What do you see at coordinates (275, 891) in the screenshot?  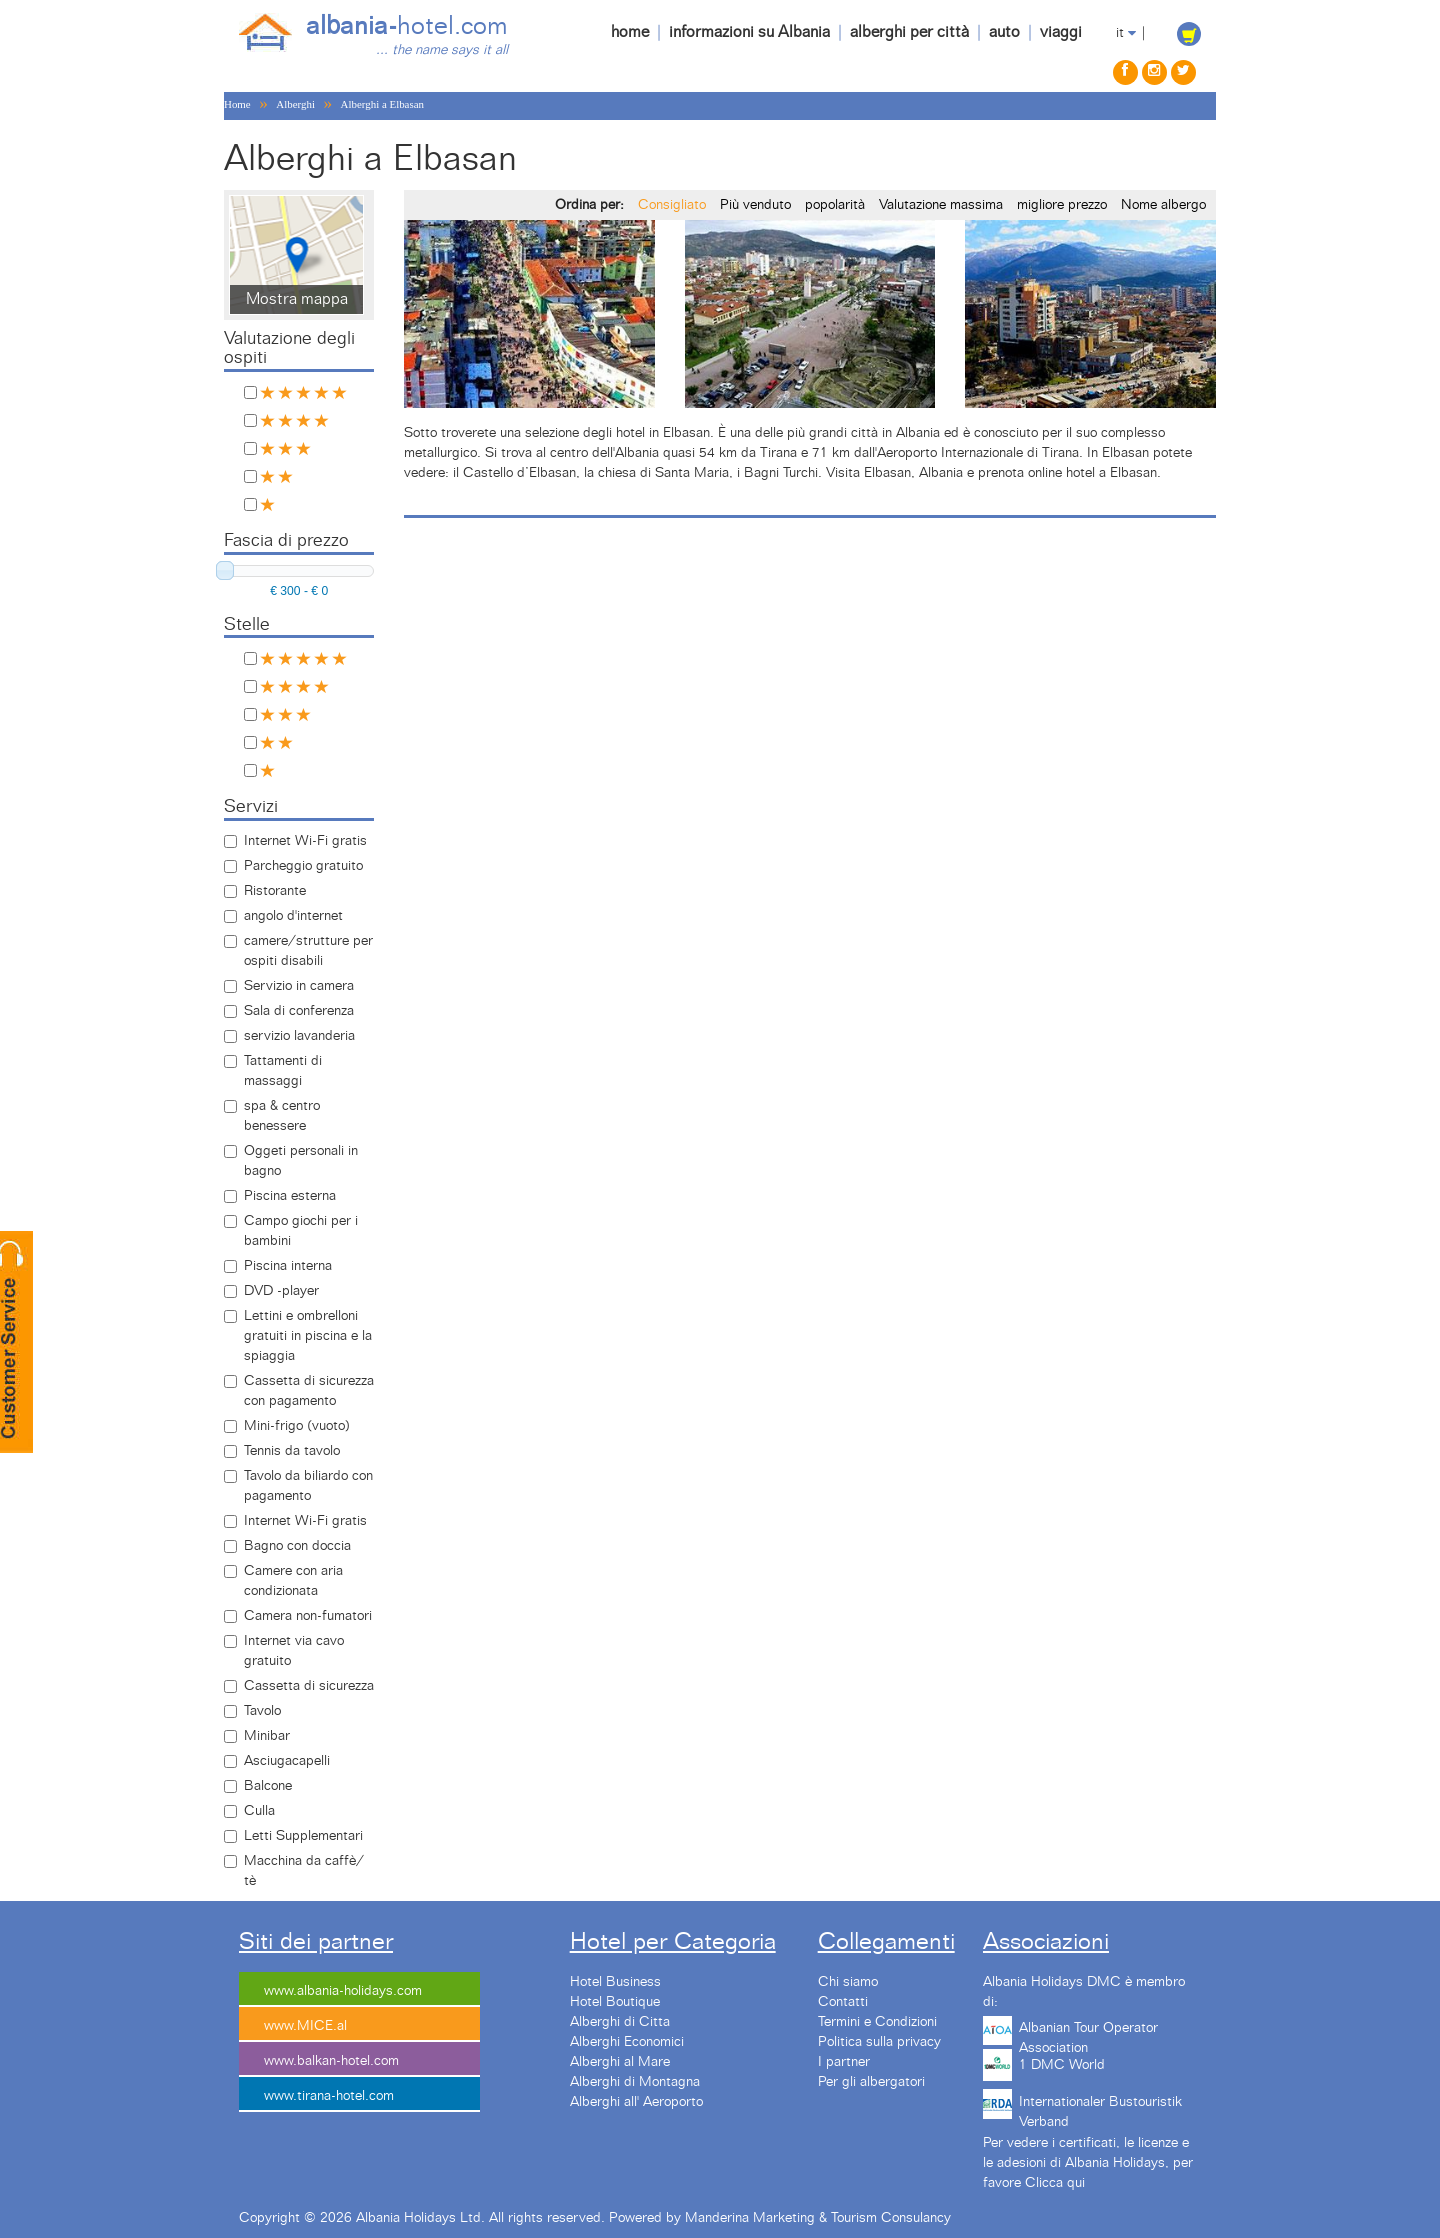 I see `Ristorante` at bounding box center [275, 891].